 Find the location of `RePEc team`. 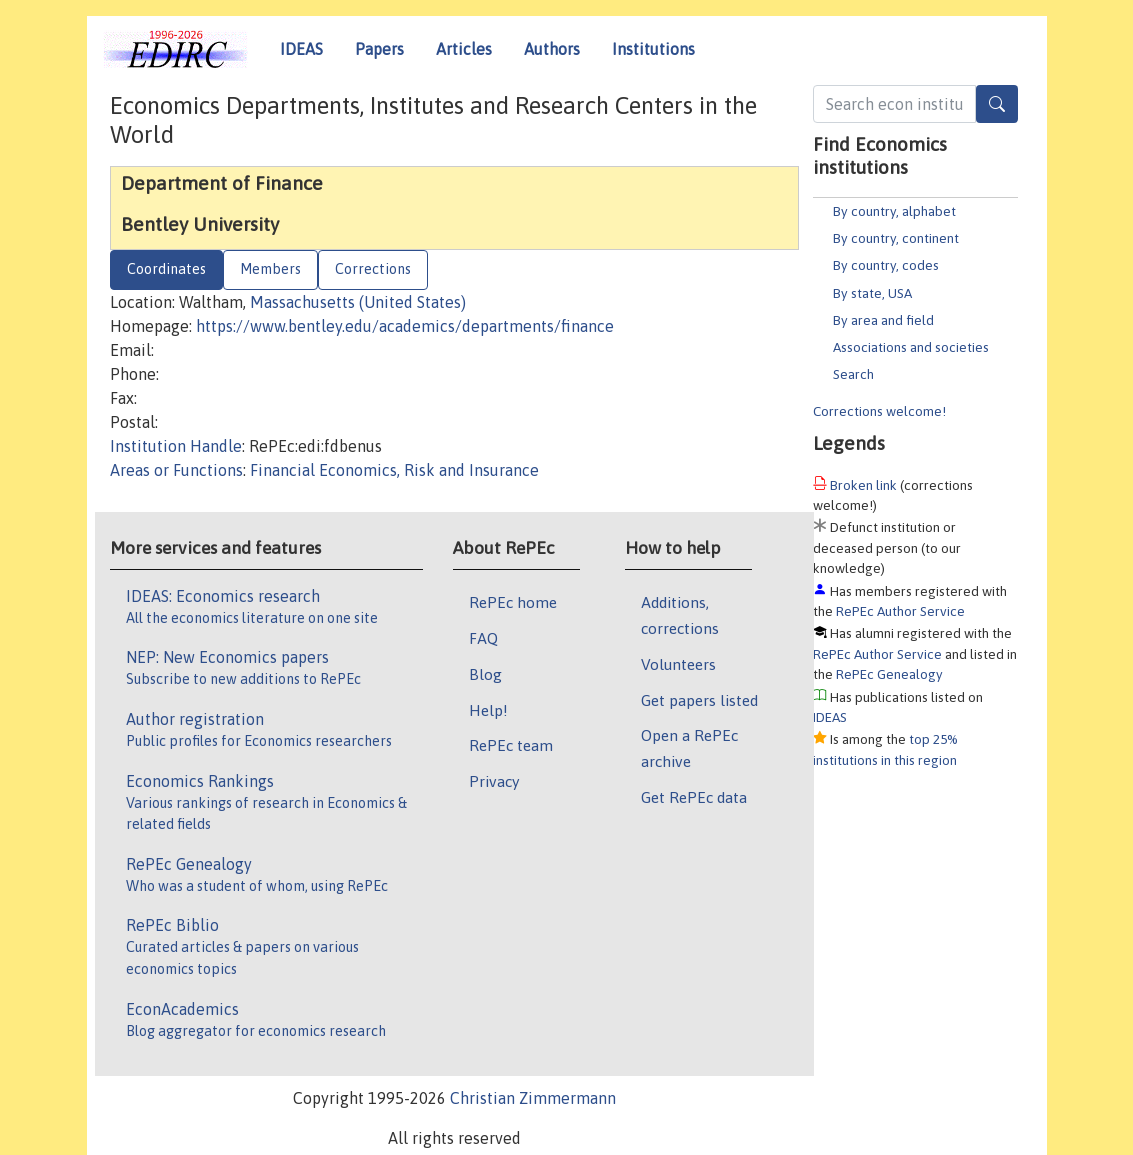

RePEc team is located at coordinates (511, 745).